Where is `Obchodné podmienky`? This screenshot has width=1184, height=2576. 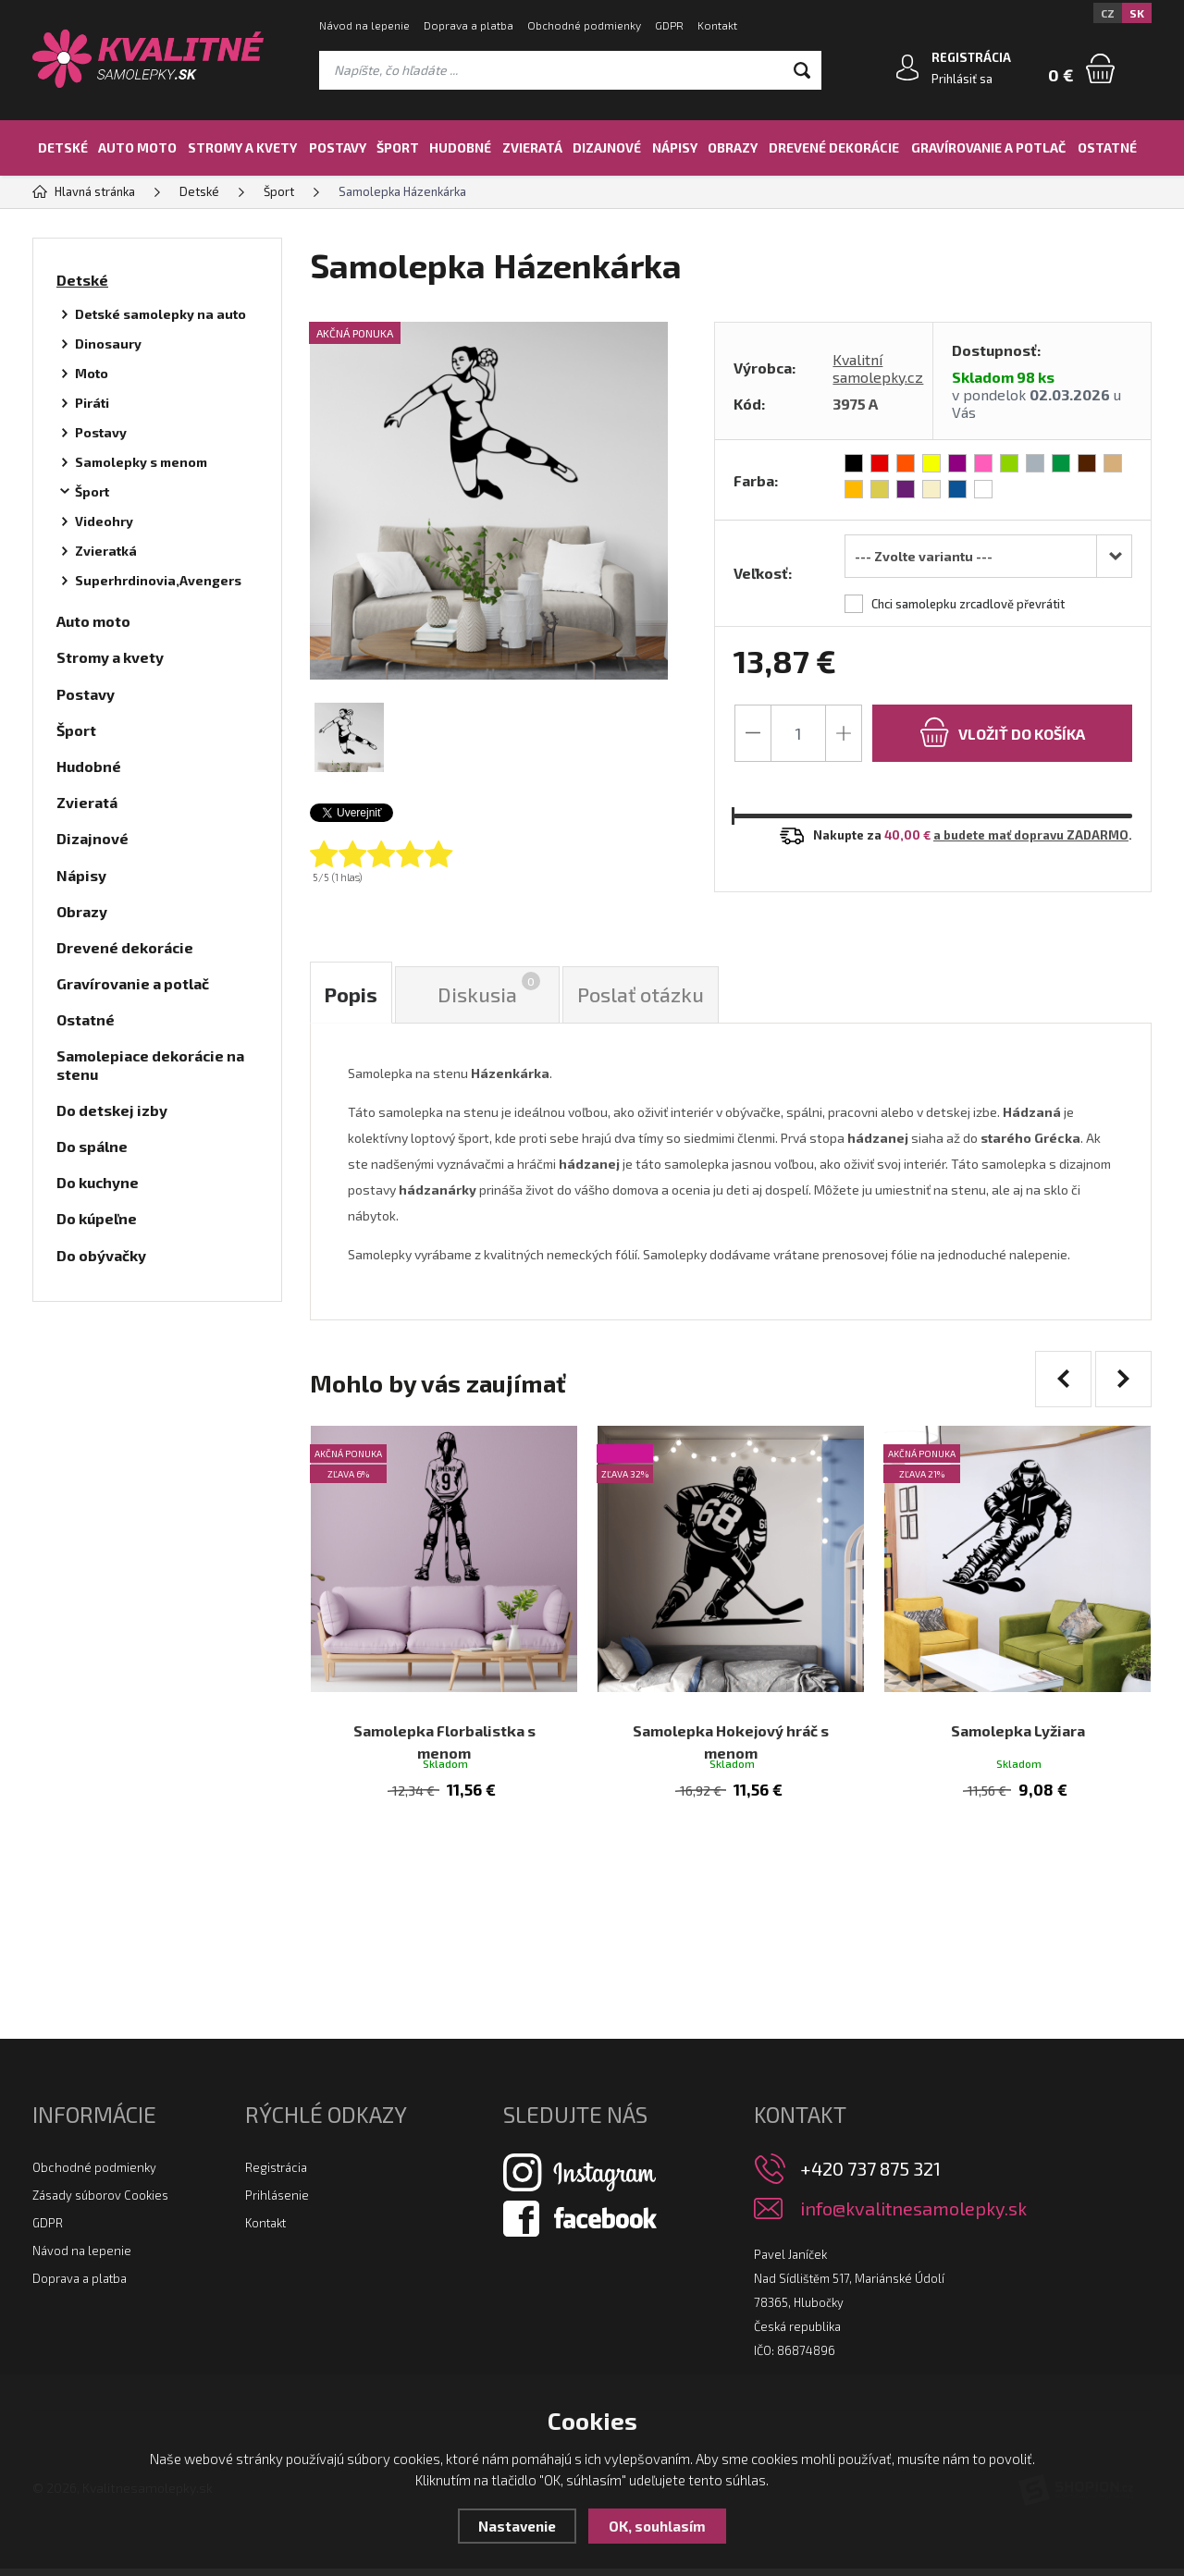
Obchodné podmienky is located at coordinates (584, 24).